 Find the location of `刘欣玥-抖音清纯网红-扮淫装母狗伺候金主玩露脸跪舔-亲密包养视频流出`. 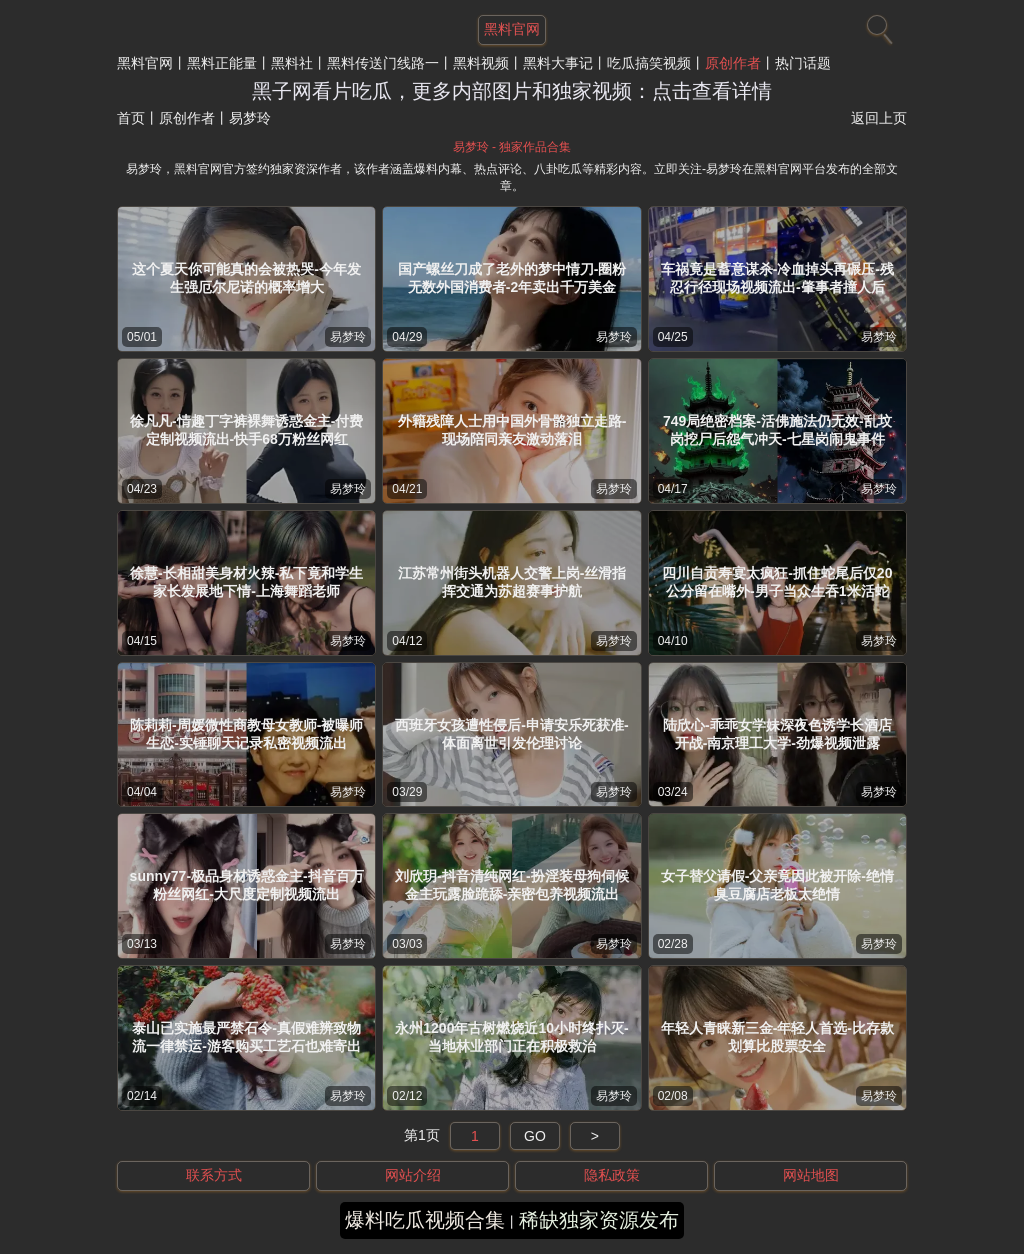

刘欣玥-抖音清纯网红-扮淫装母狗伺候金主玩露脸跪舔-亲密包养视频流出 is located at coordinates (511, 885).